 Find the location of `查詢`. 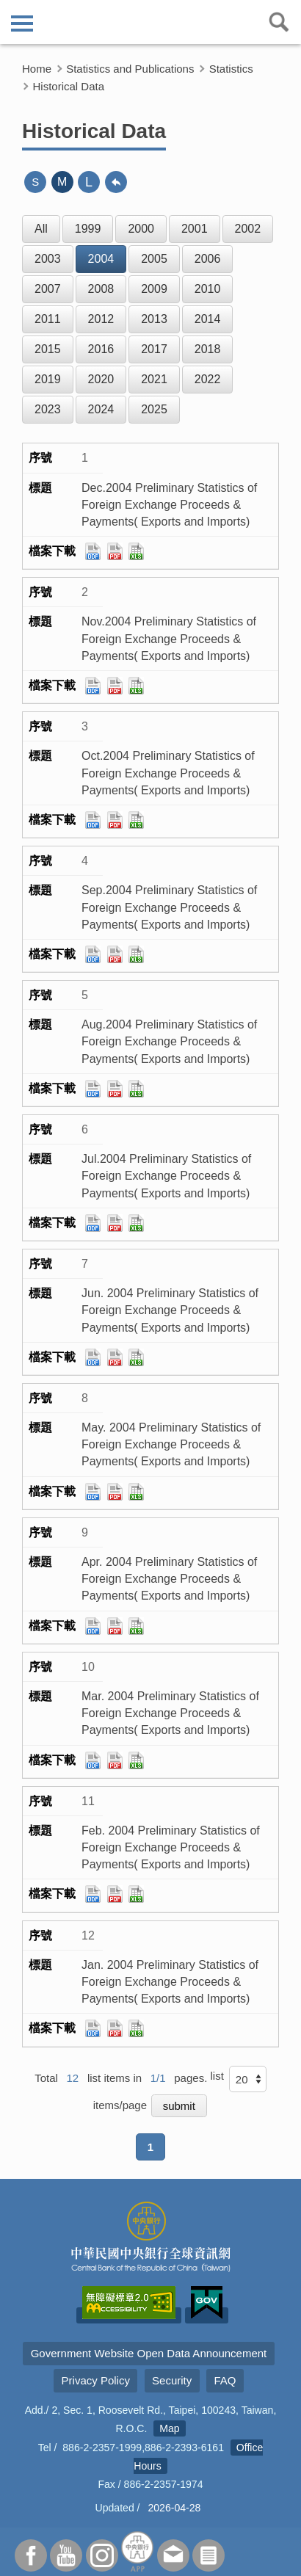

查詢 is located at coordinates (279, 22).